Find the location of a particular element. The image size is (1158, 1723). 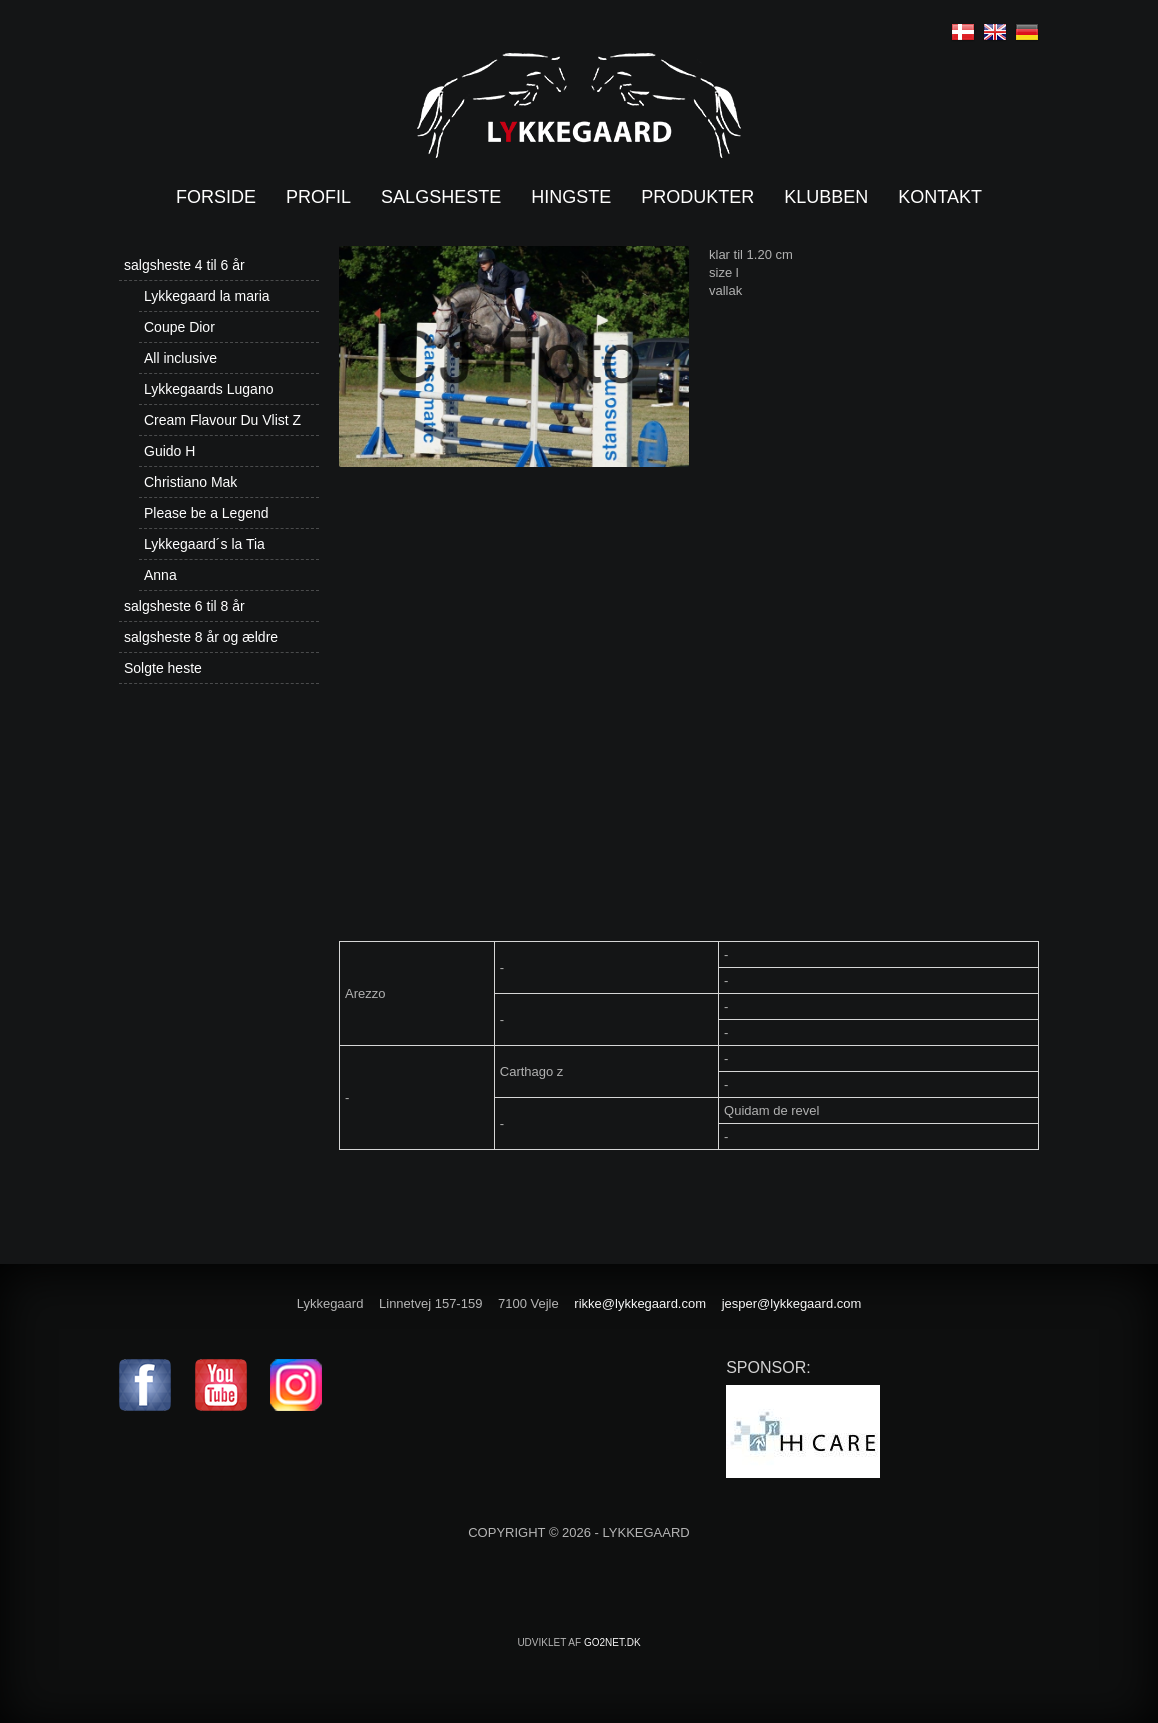

Lykkegaard´s la Tia is located at coordinates (204, 544).